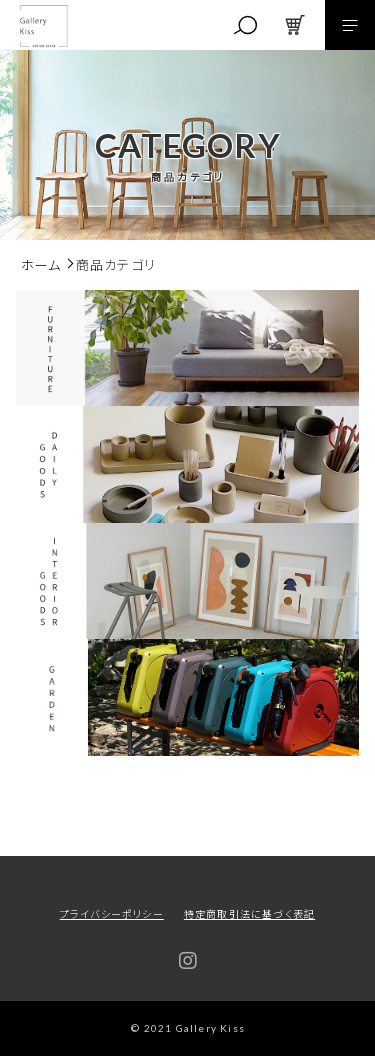 Image resolution: width=375 pixels, height=1056 pixels. Describe the element at coordinates (249, 913) in the screenshot. I see `特定商取引法に基づく表記` at that location.